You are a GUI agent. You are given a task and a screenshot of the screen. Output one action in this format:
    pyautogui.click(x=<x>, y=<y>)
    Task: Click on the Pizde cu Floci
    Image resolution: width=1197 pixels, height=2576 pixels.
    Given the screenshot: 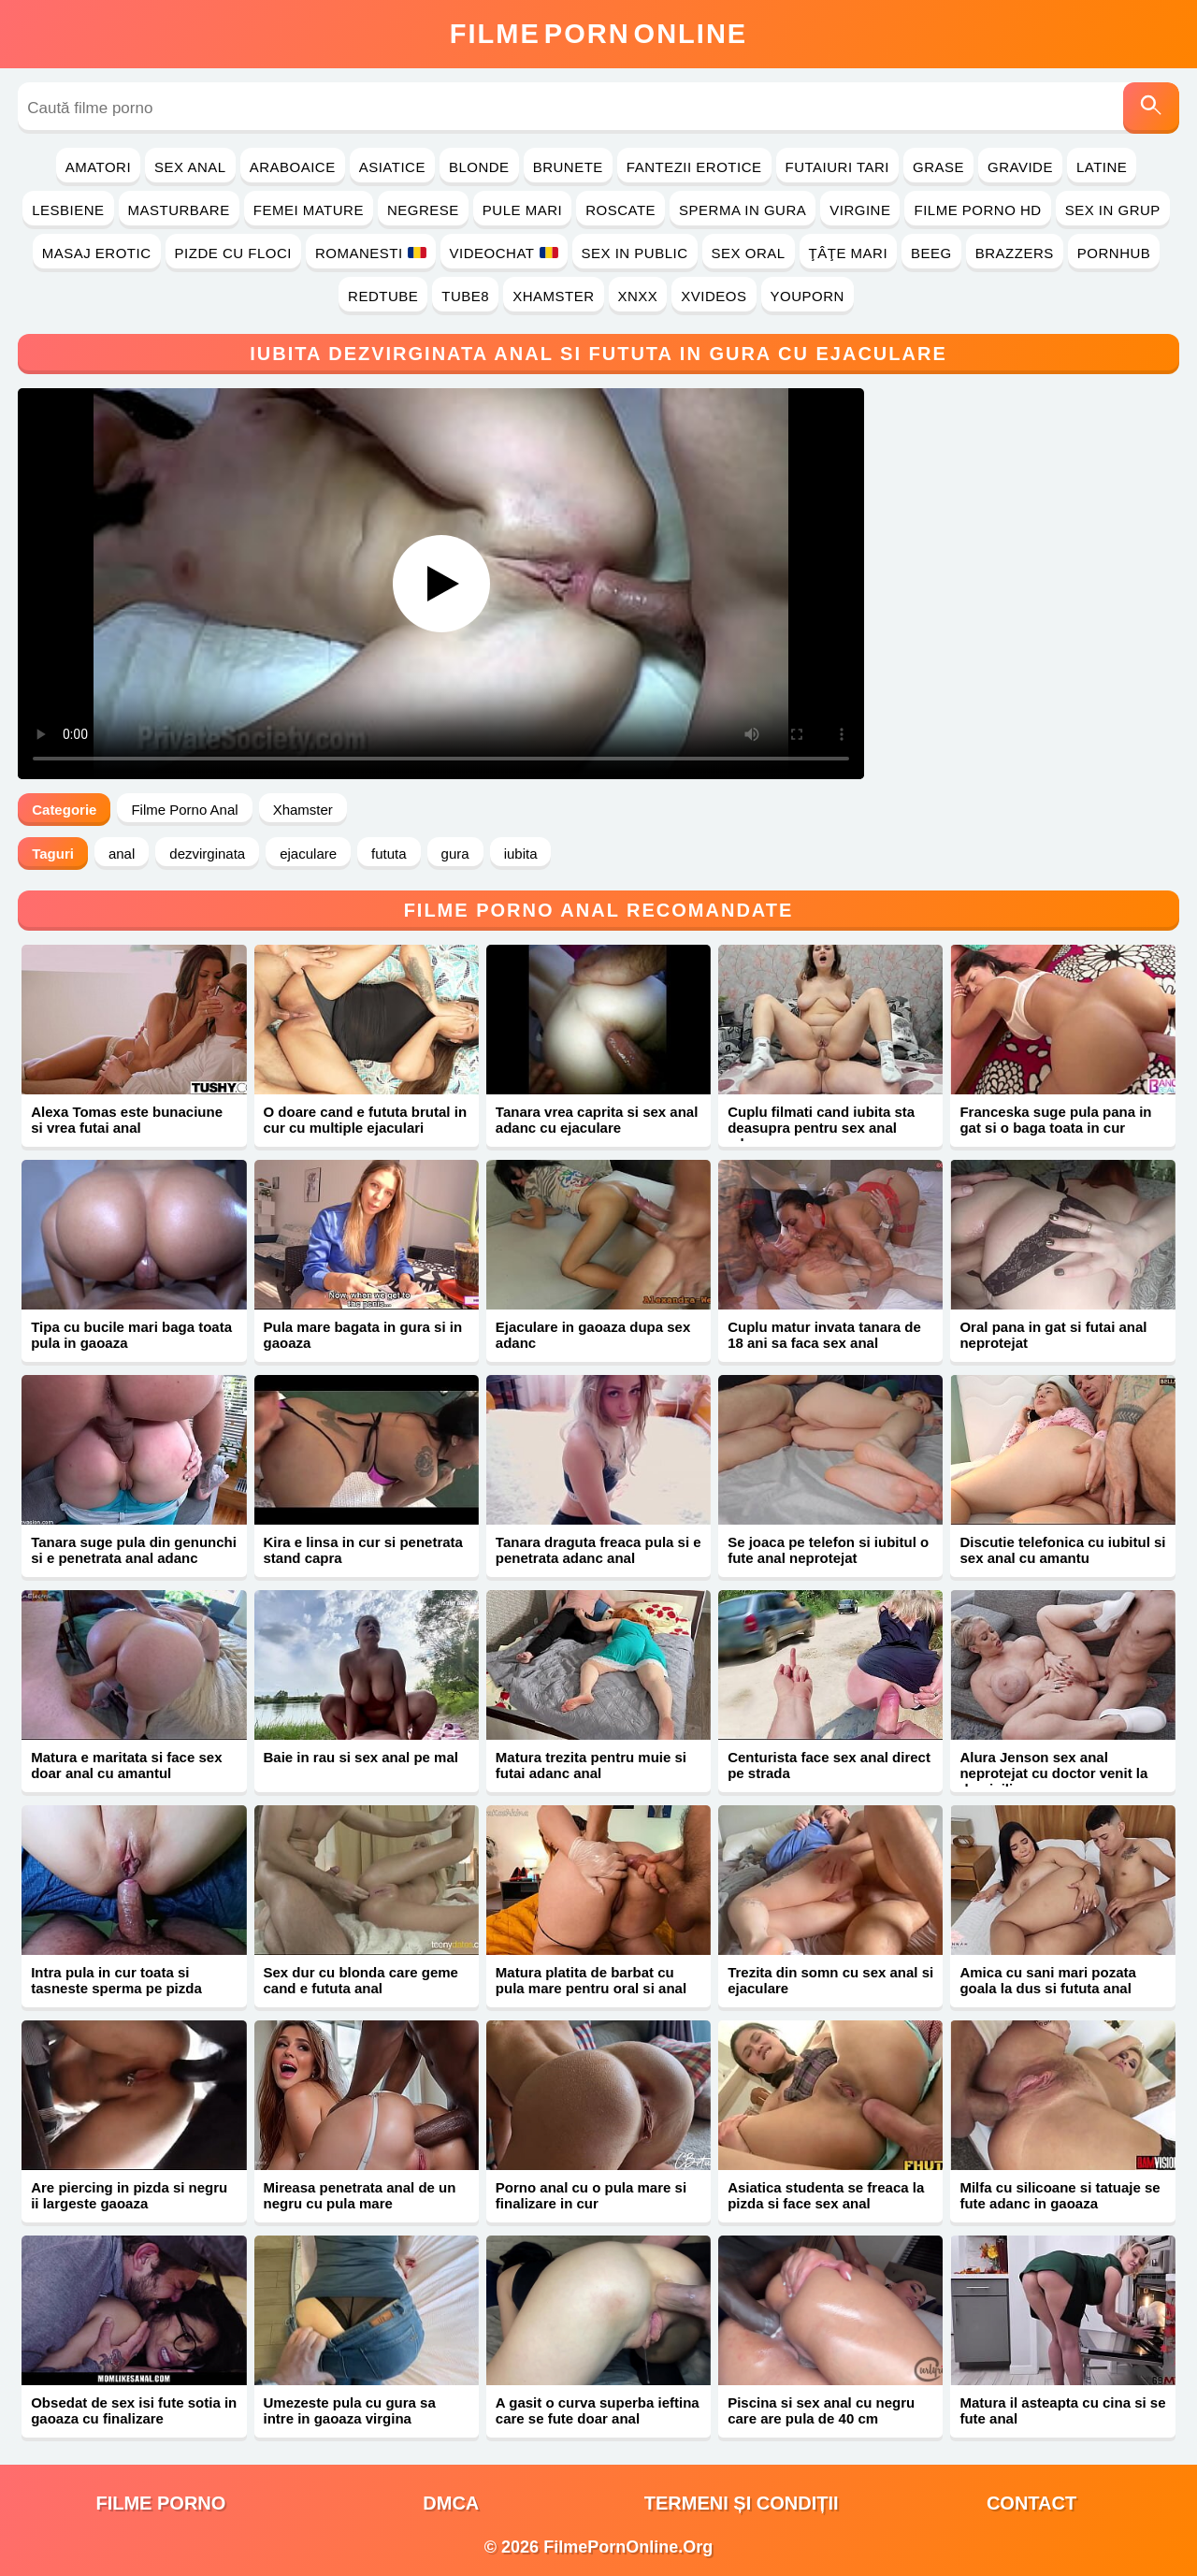 What is the action you would take?
    pyautogui.click(x=233, y=253)
    